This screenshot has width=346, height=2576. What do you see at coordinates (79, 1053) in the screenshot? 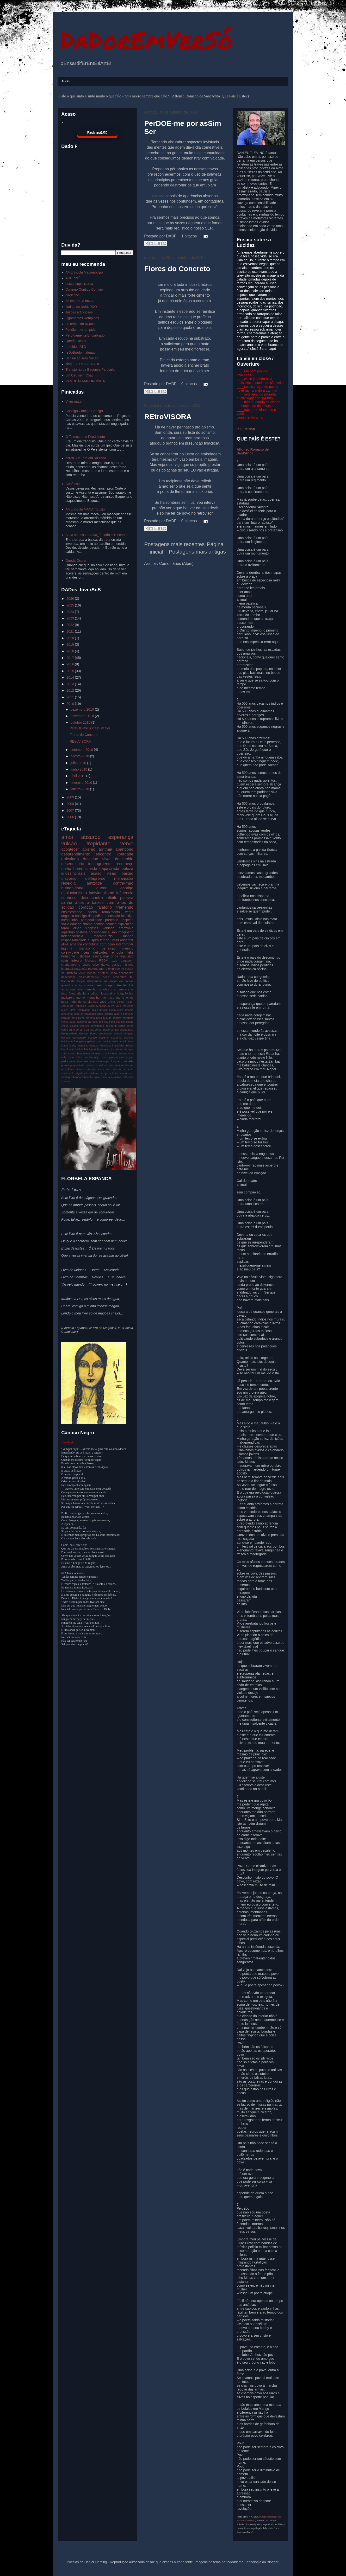
I see `letra` at bounding box center [79, 1053].